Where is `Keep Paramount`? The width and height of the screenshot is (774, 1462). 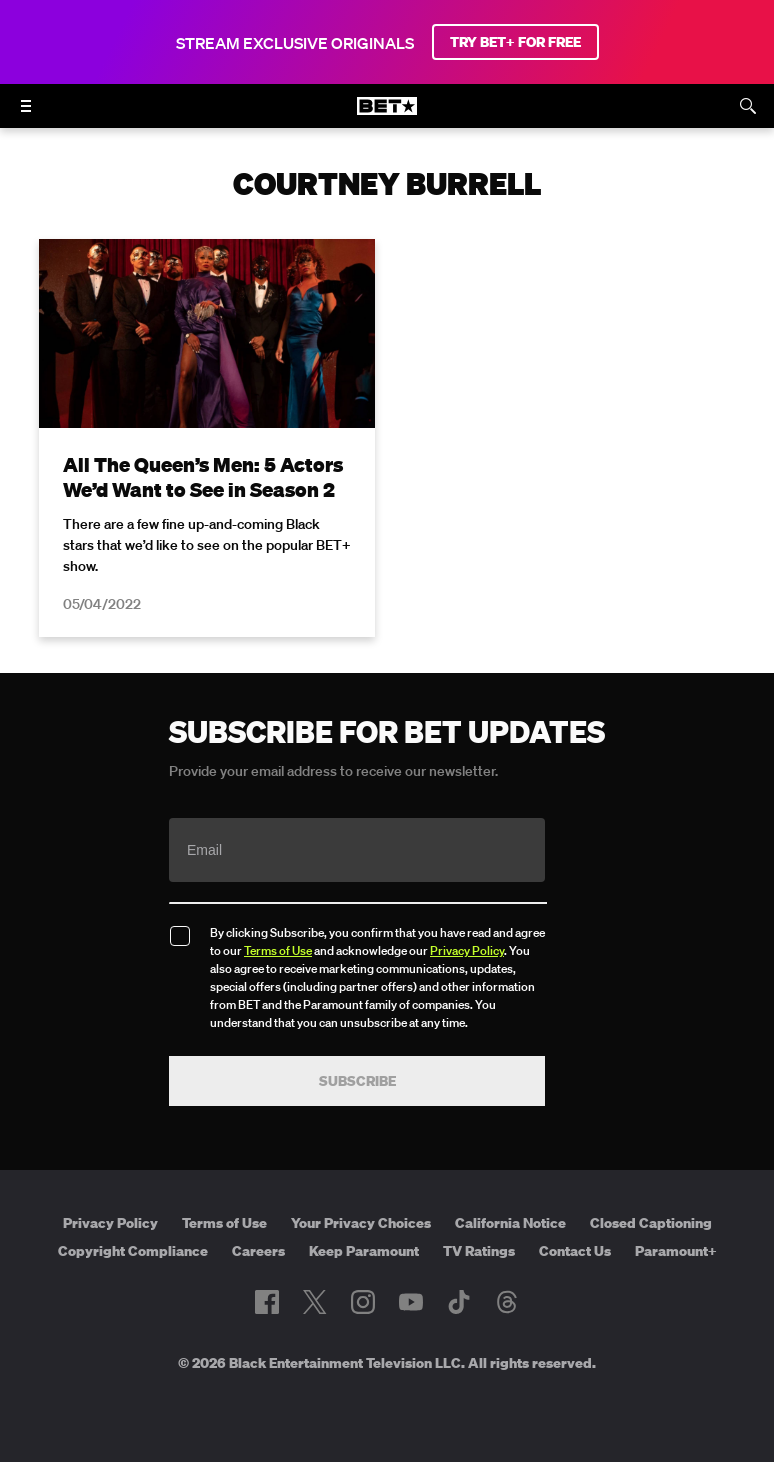 Keep Paramount is located at coordinates (364, 1251).